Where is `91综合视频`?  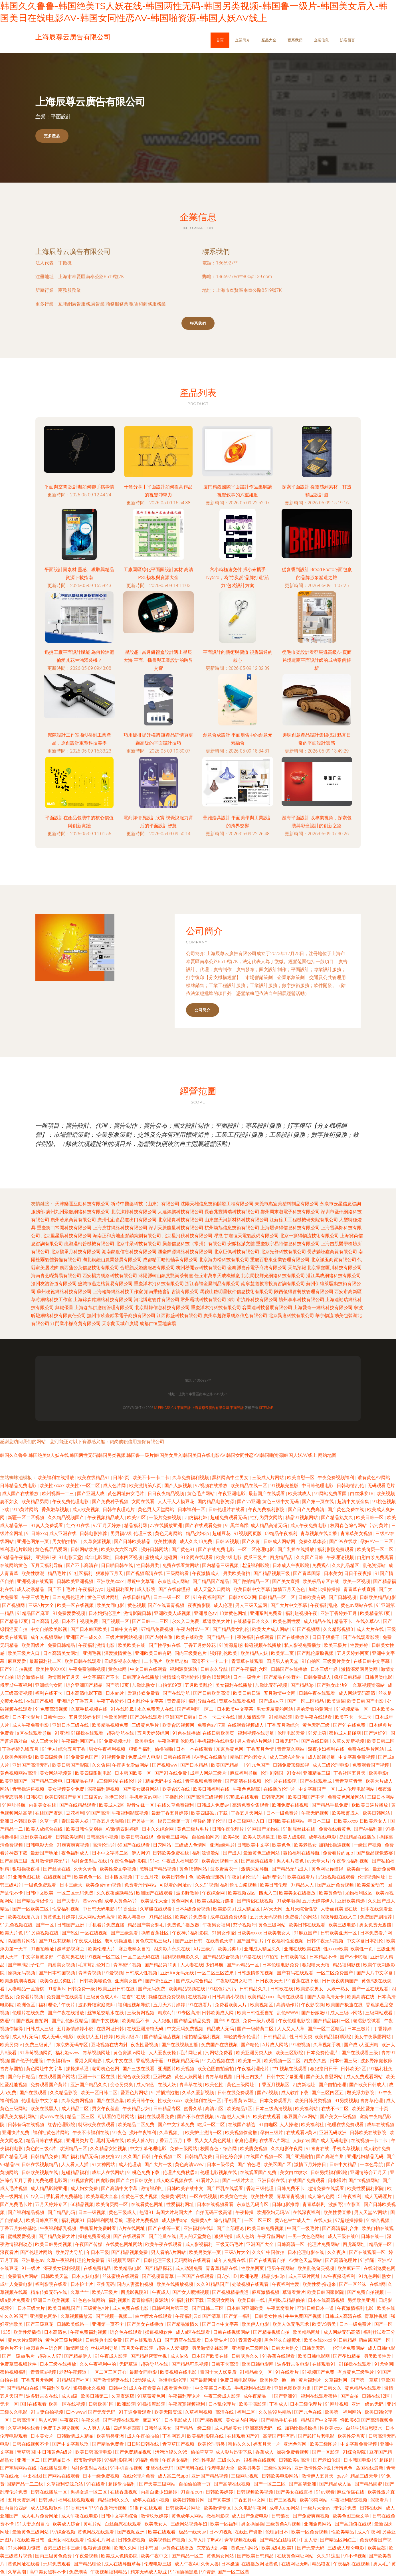 91综合视频 is located at coordinates (378, 2220).